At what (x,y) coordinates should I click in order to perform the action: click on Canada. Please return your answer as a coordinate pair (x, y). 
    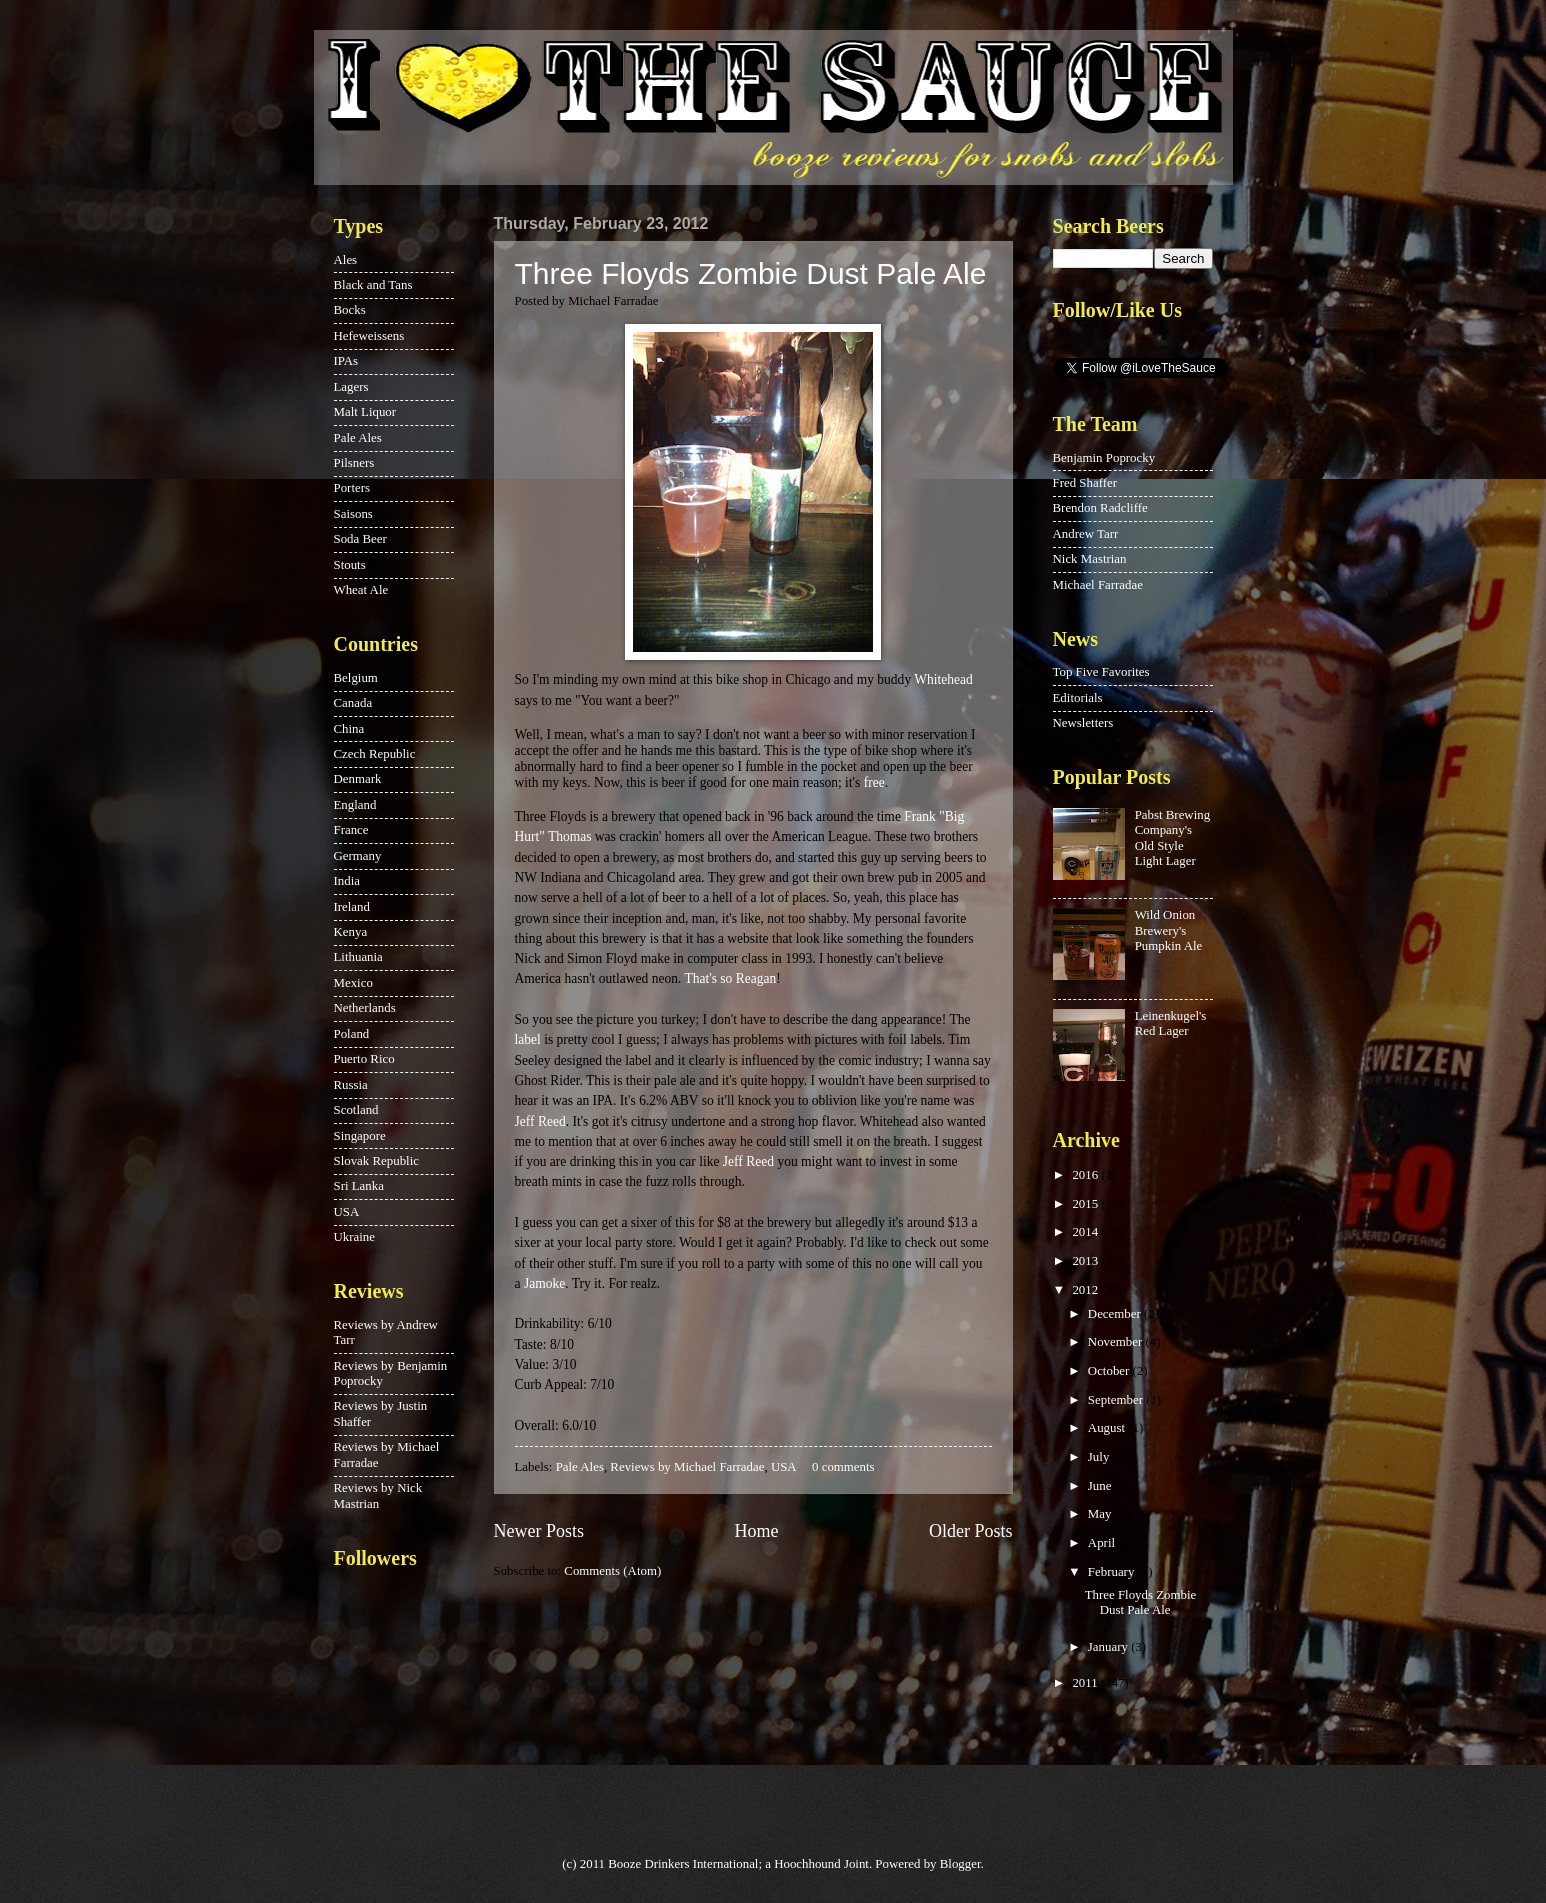
    Looking at the image, I should click on (353, 703).